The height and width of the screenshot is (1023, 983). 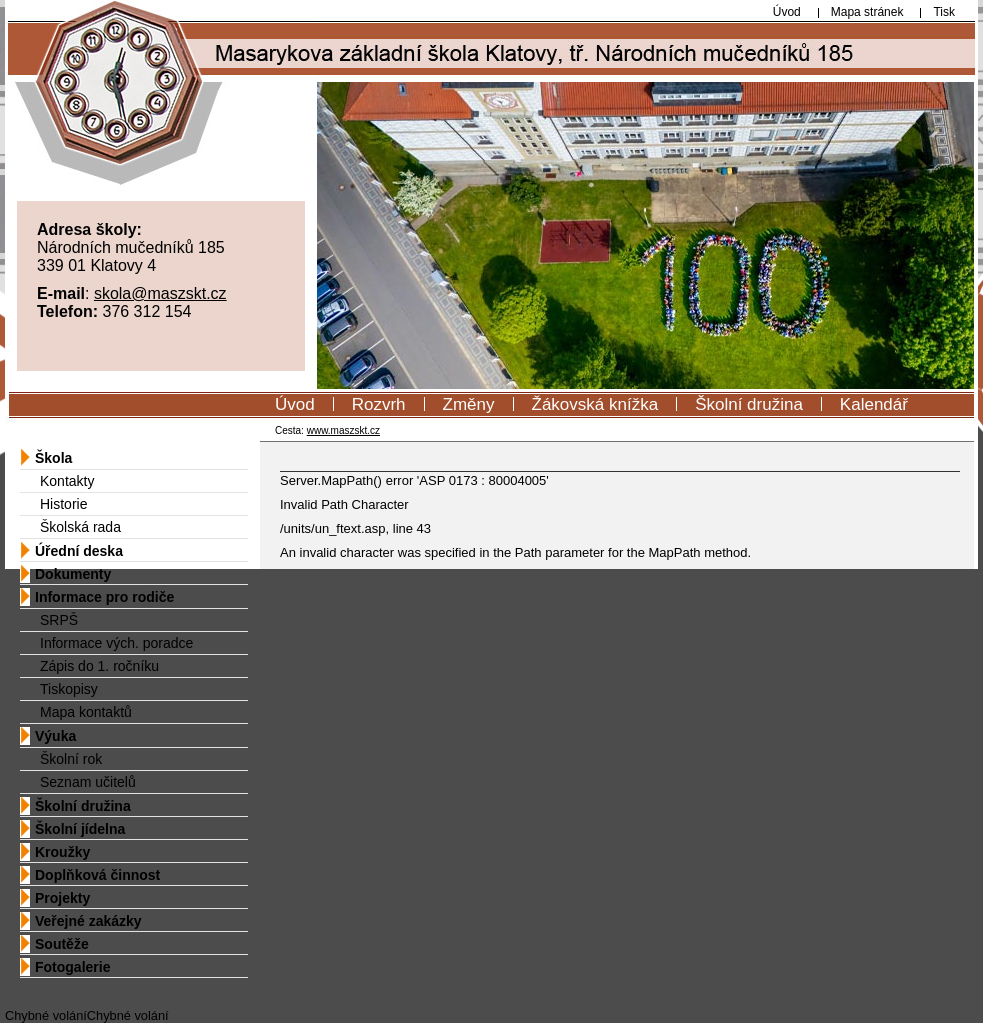 What do you see at coordinates (595, 405) in the screenshot?
I see `Žákovská knížka` at bounding box center [595, 405].